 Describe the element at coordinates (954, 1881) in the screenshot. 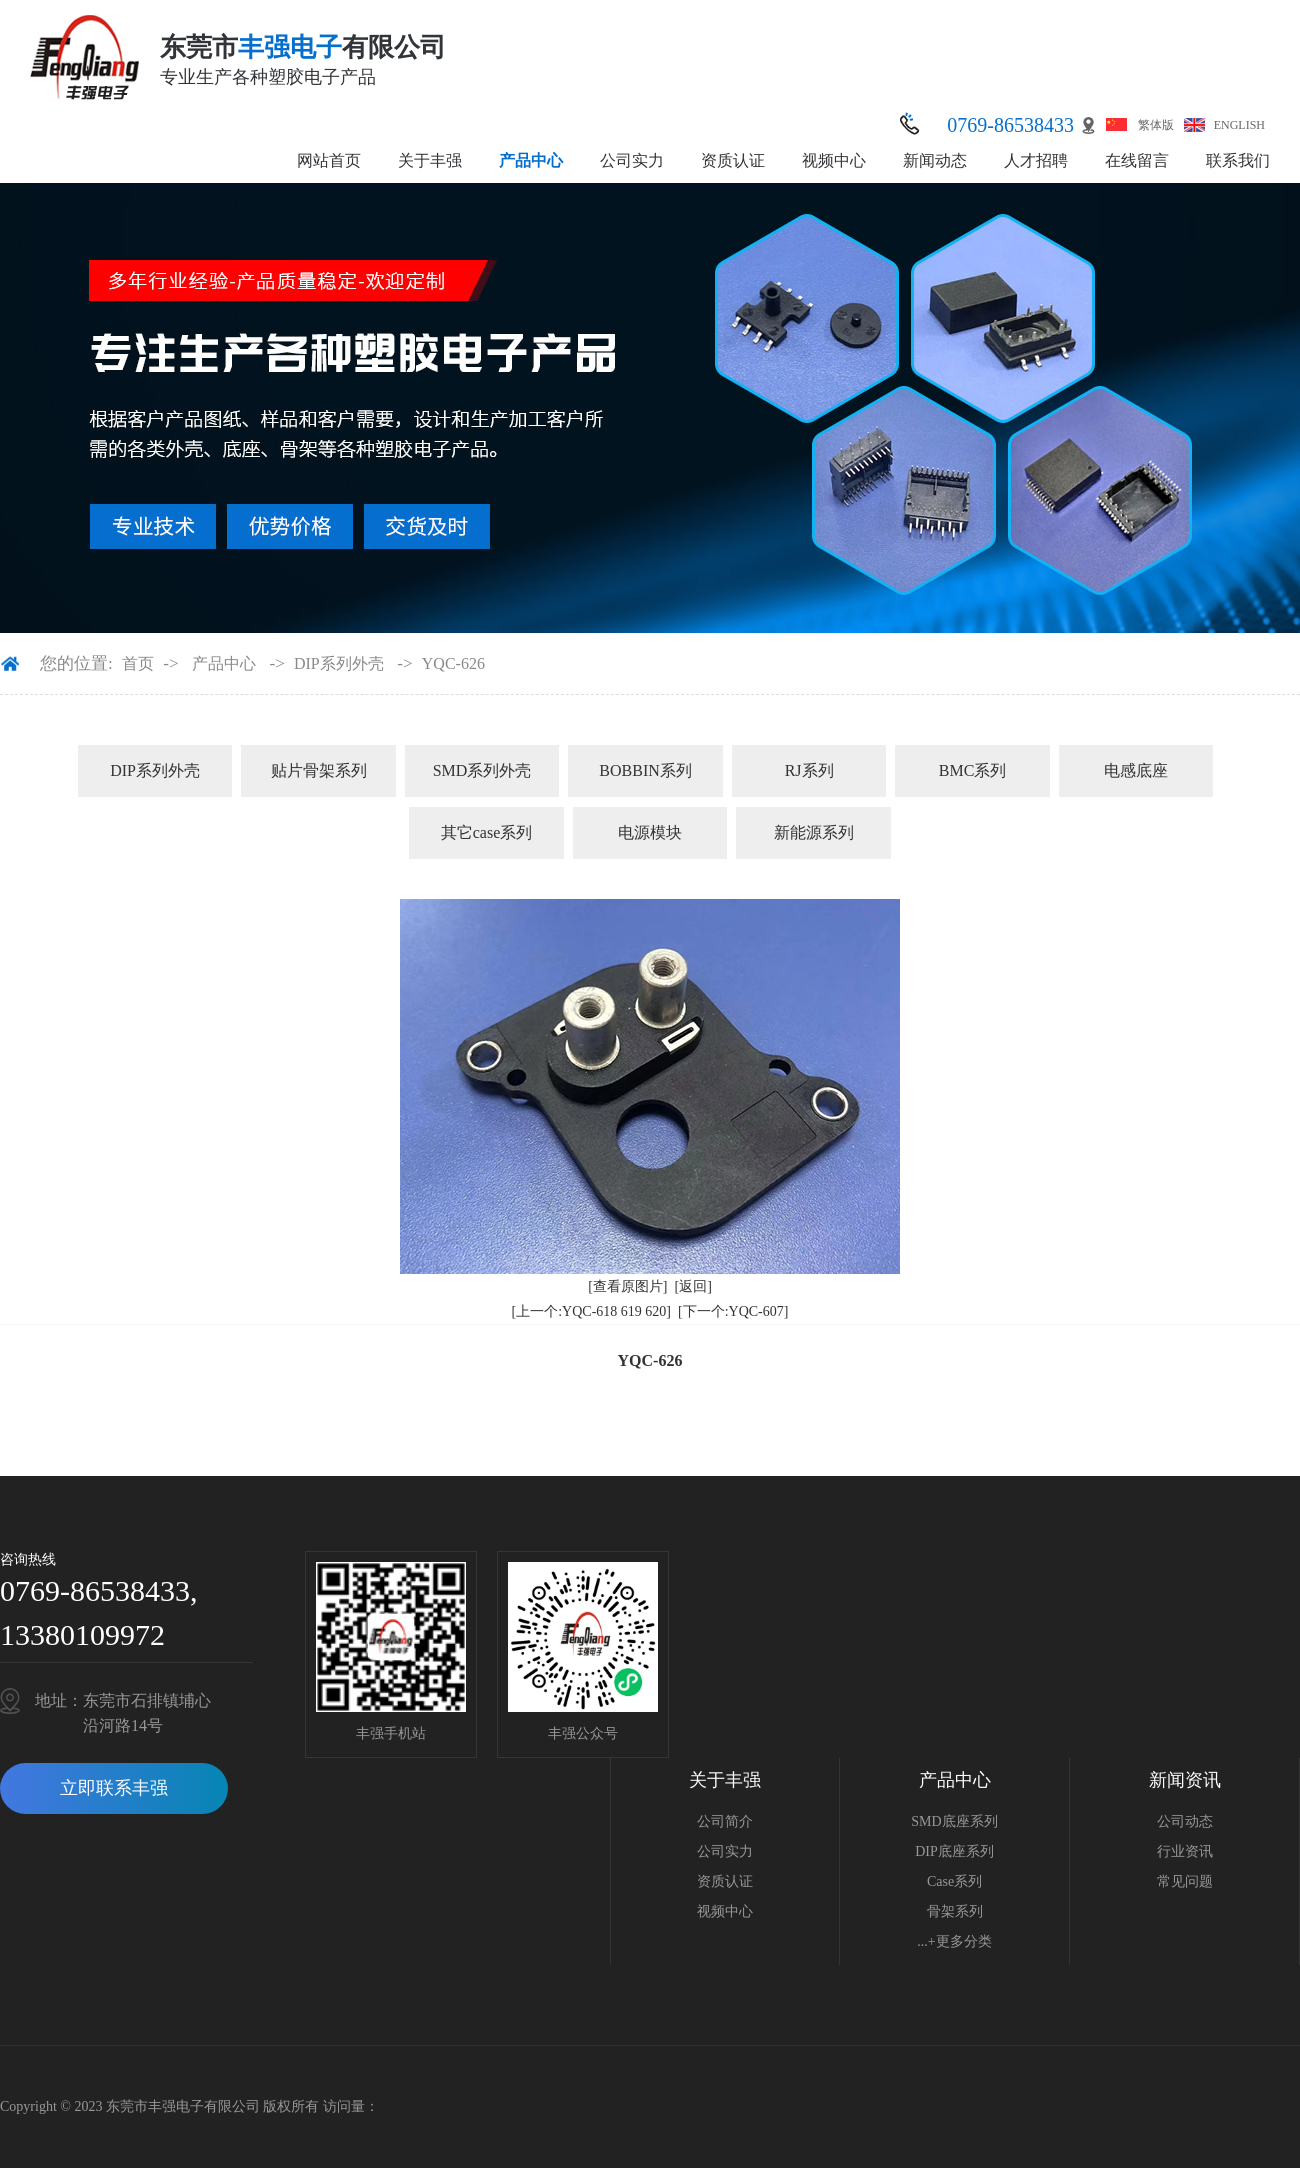

I see `Case系列` at that location.